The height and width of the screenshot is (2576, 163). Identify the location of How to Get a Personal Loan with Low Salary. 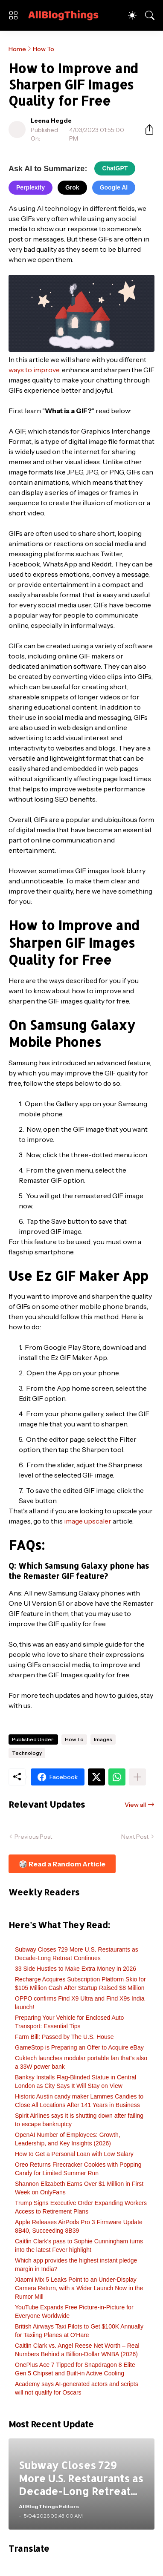
(74, 2153).